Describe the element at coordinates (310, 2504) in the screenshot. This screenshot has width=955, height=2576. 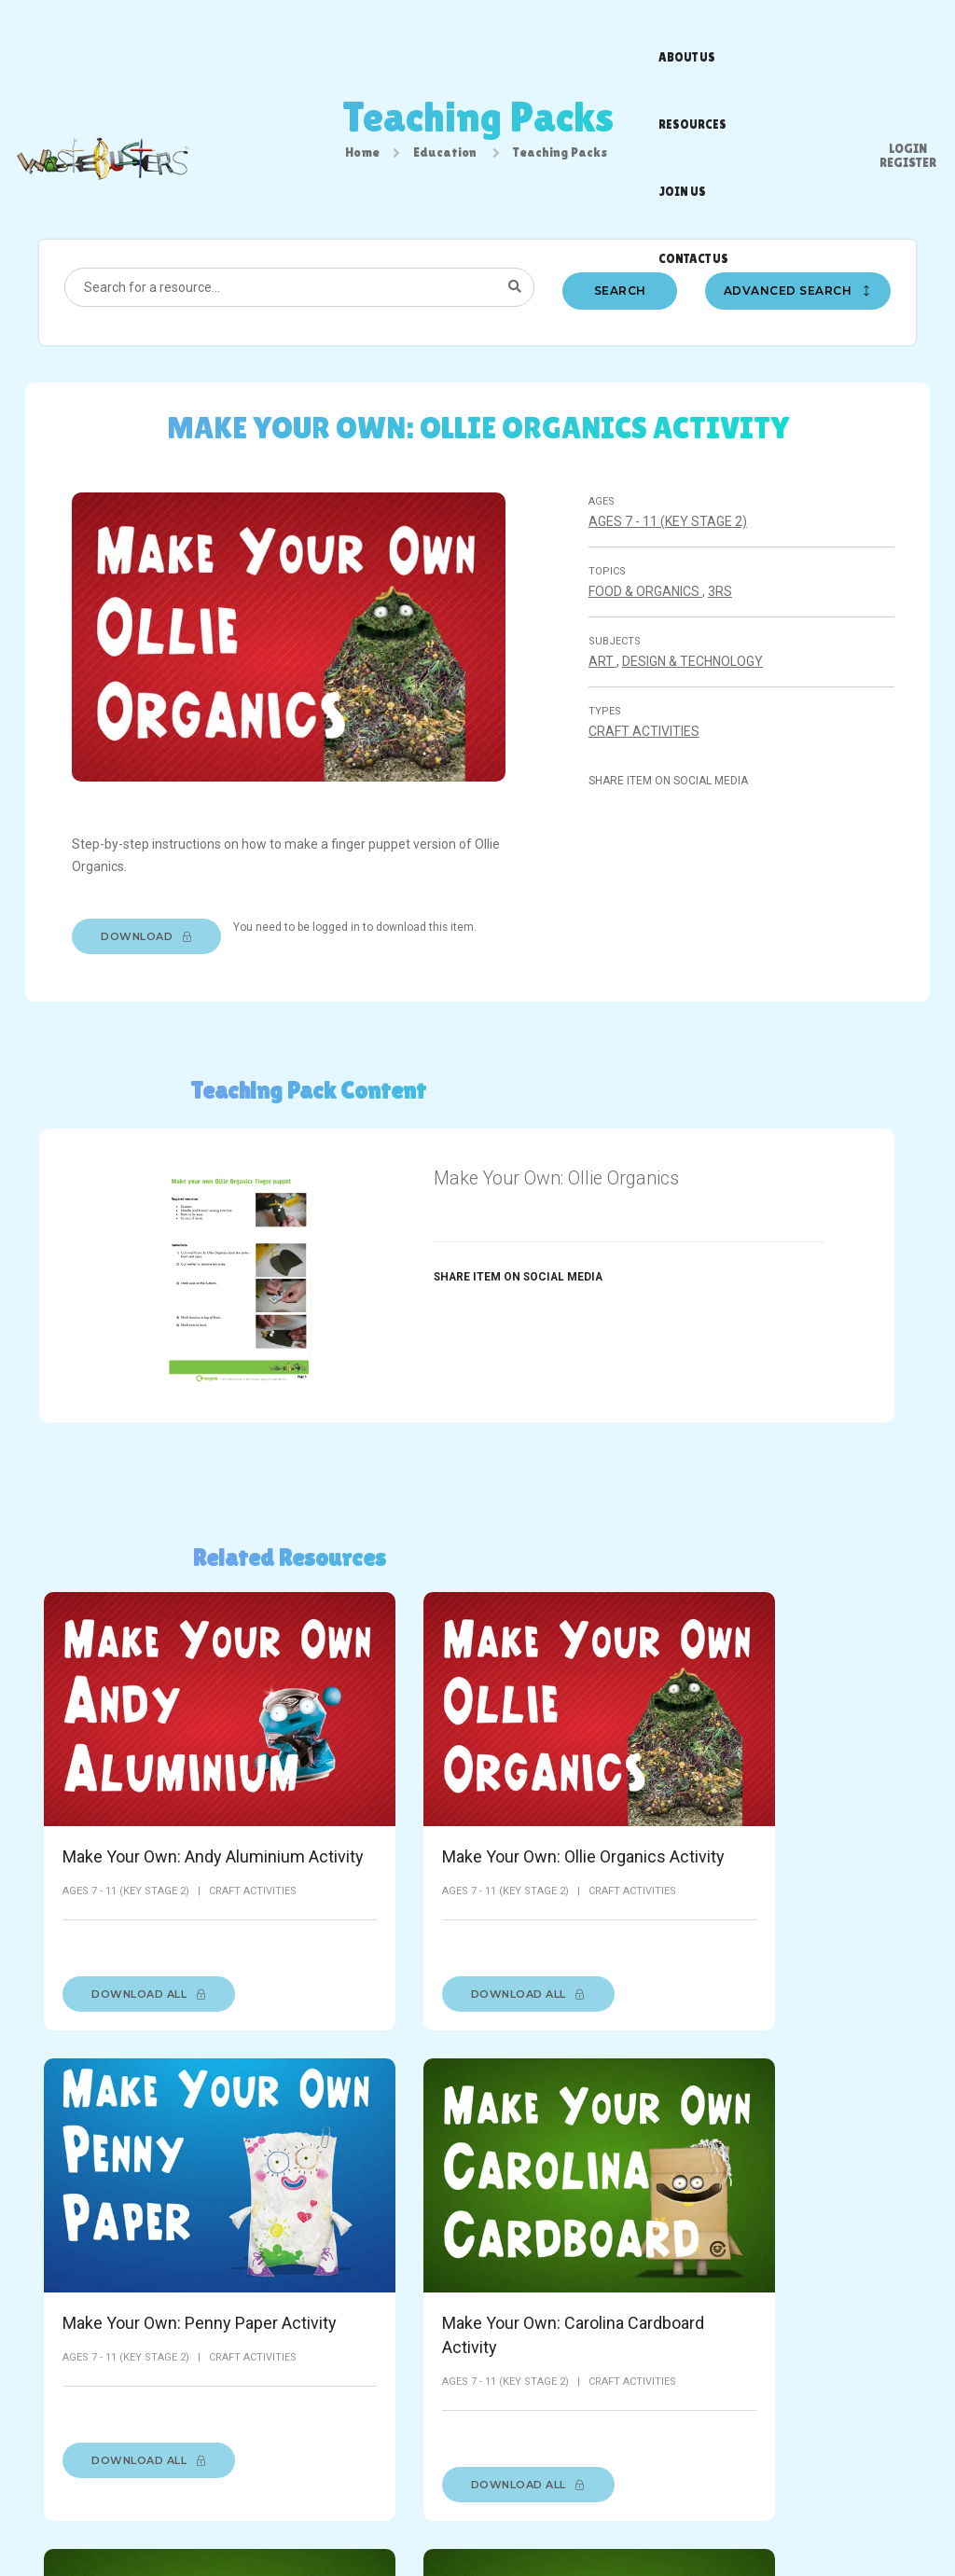
I see `About Us` at that location.